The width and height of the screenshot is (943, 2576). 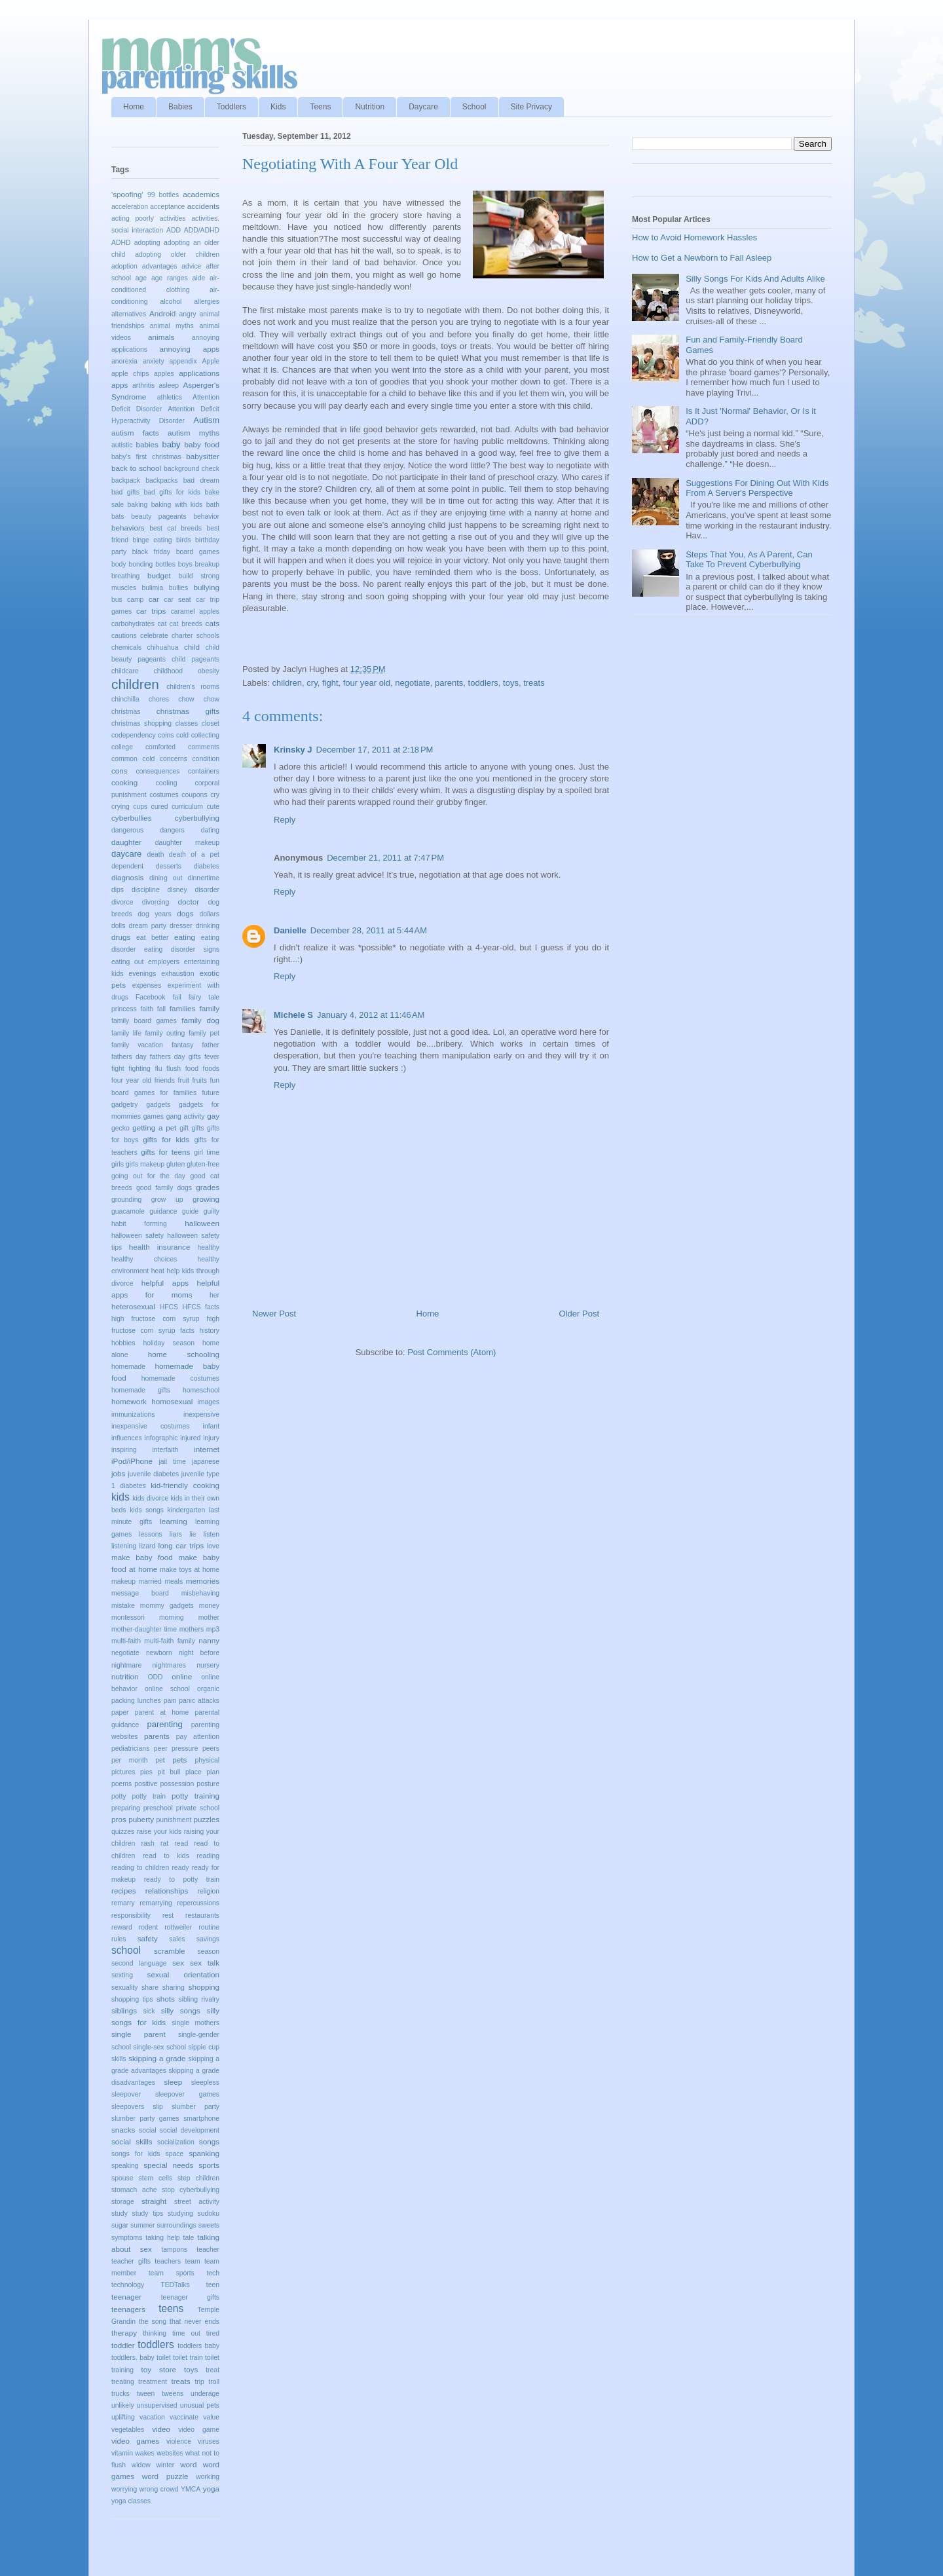 What do you see at coordinates (146, 889) in the screenshot?
I see `discipline` at bounding box center [146, 889].